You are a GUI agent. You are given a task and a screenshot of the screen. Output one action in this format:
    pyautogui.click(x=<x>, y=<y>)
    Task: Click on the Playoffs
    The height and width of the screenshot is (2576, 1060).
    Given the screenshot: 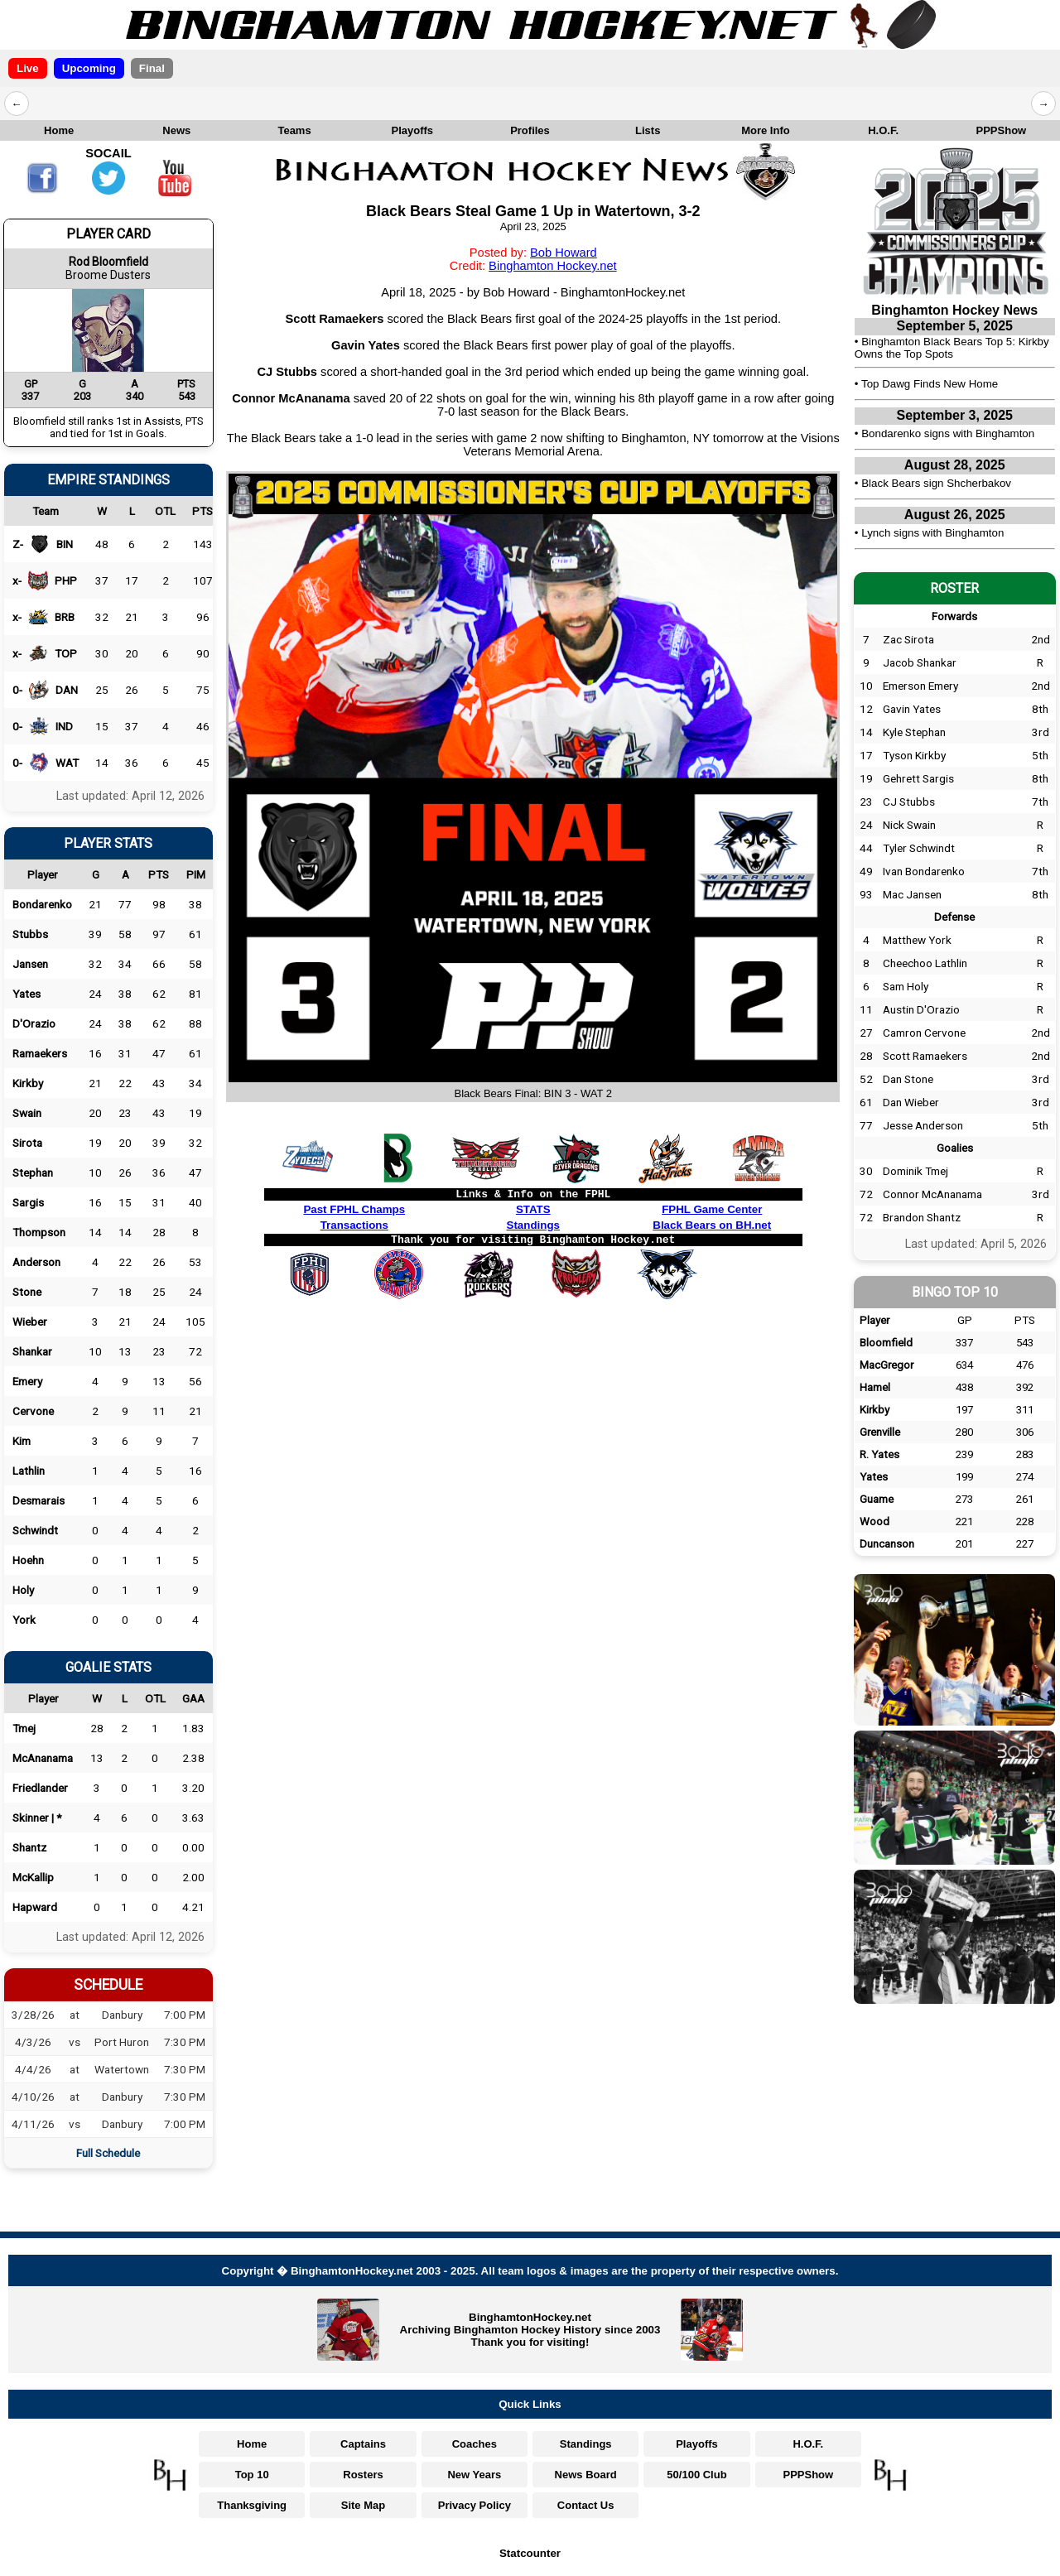 What is the action you would take?
    pyautogui.click(x=412, y=130)
    